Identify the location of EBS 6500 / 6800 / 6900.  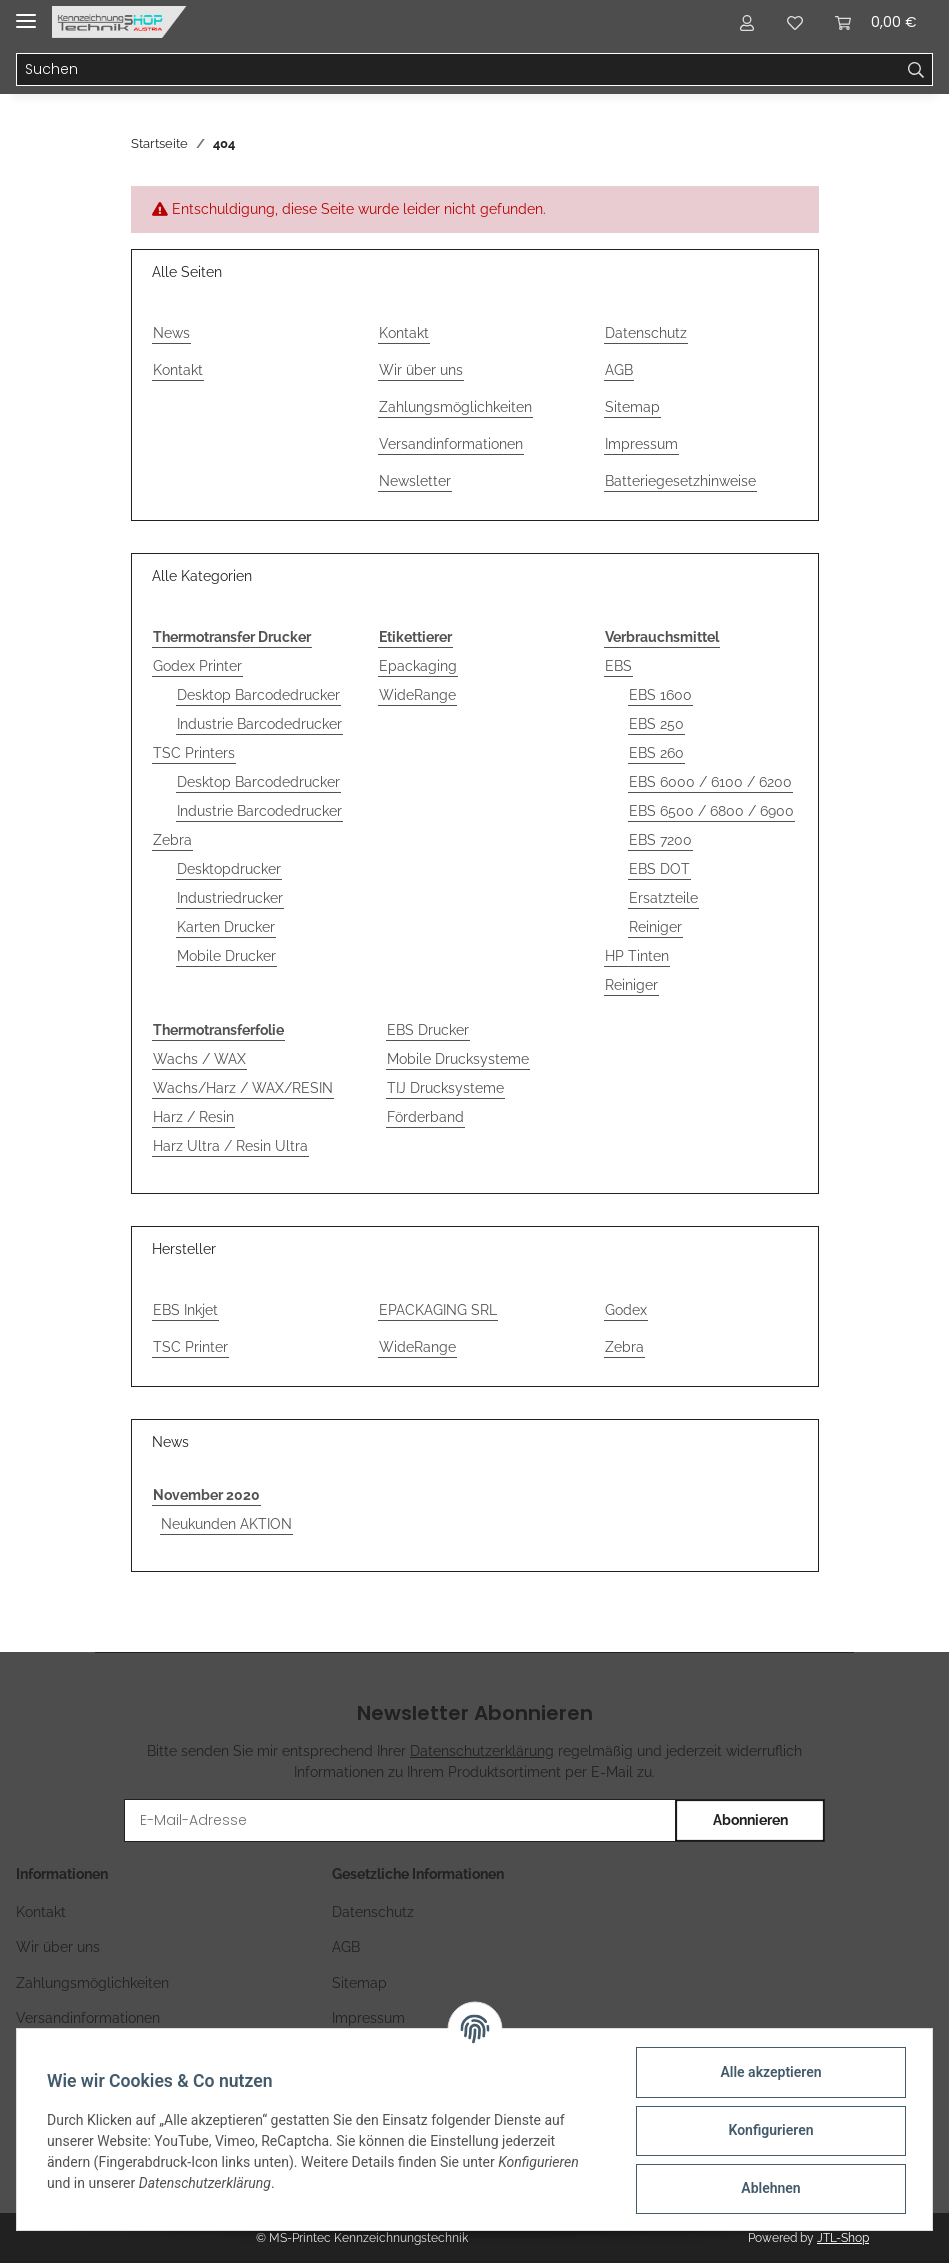
(711, 811).